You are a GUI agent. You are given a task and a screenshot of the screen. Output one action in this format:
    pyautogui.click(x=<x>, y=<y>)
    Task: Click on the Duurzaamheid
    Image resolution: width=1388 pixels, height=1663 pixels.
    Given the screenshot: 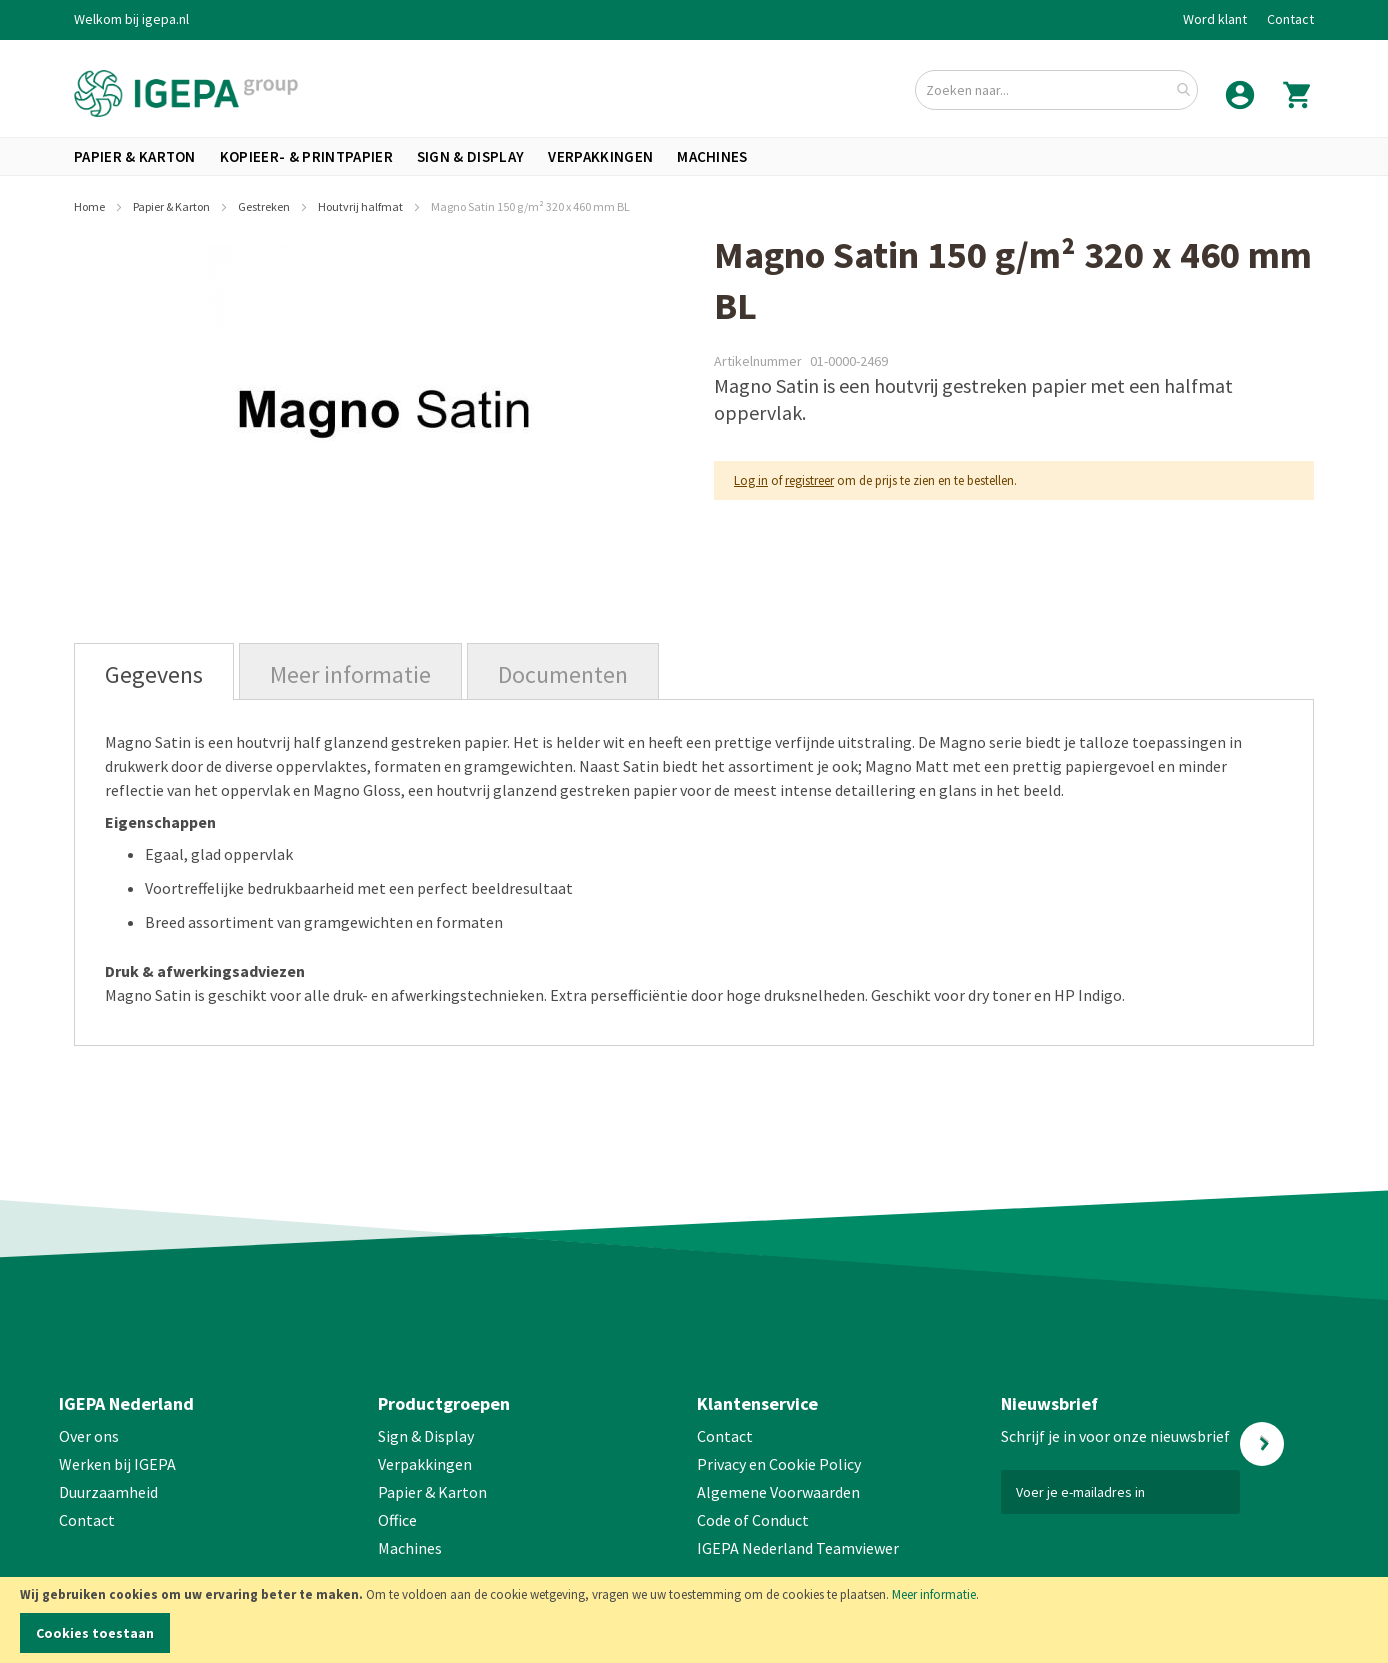 What is the action you would take?
    pyautogui.click(x=108, y=1492)
    